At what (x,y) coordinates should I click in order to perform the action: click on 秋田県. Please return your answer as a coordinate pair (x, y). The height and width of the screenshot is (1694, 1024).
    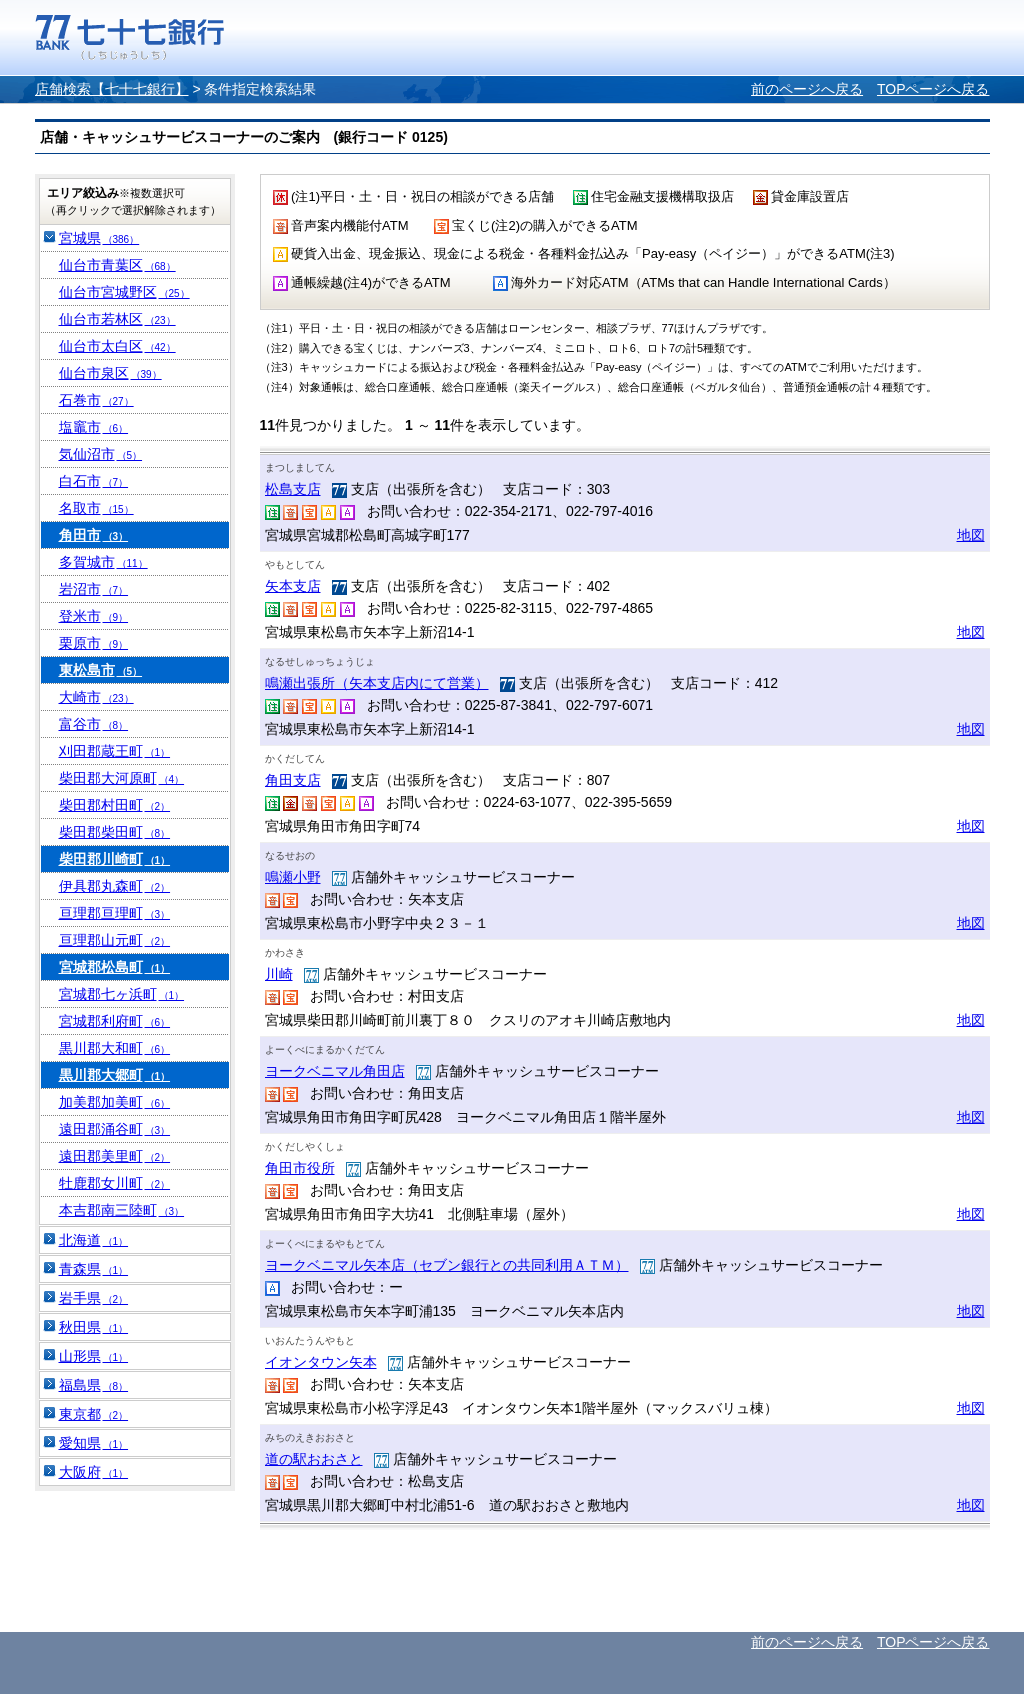
    Looking at the image, I should click on (94, 1327).